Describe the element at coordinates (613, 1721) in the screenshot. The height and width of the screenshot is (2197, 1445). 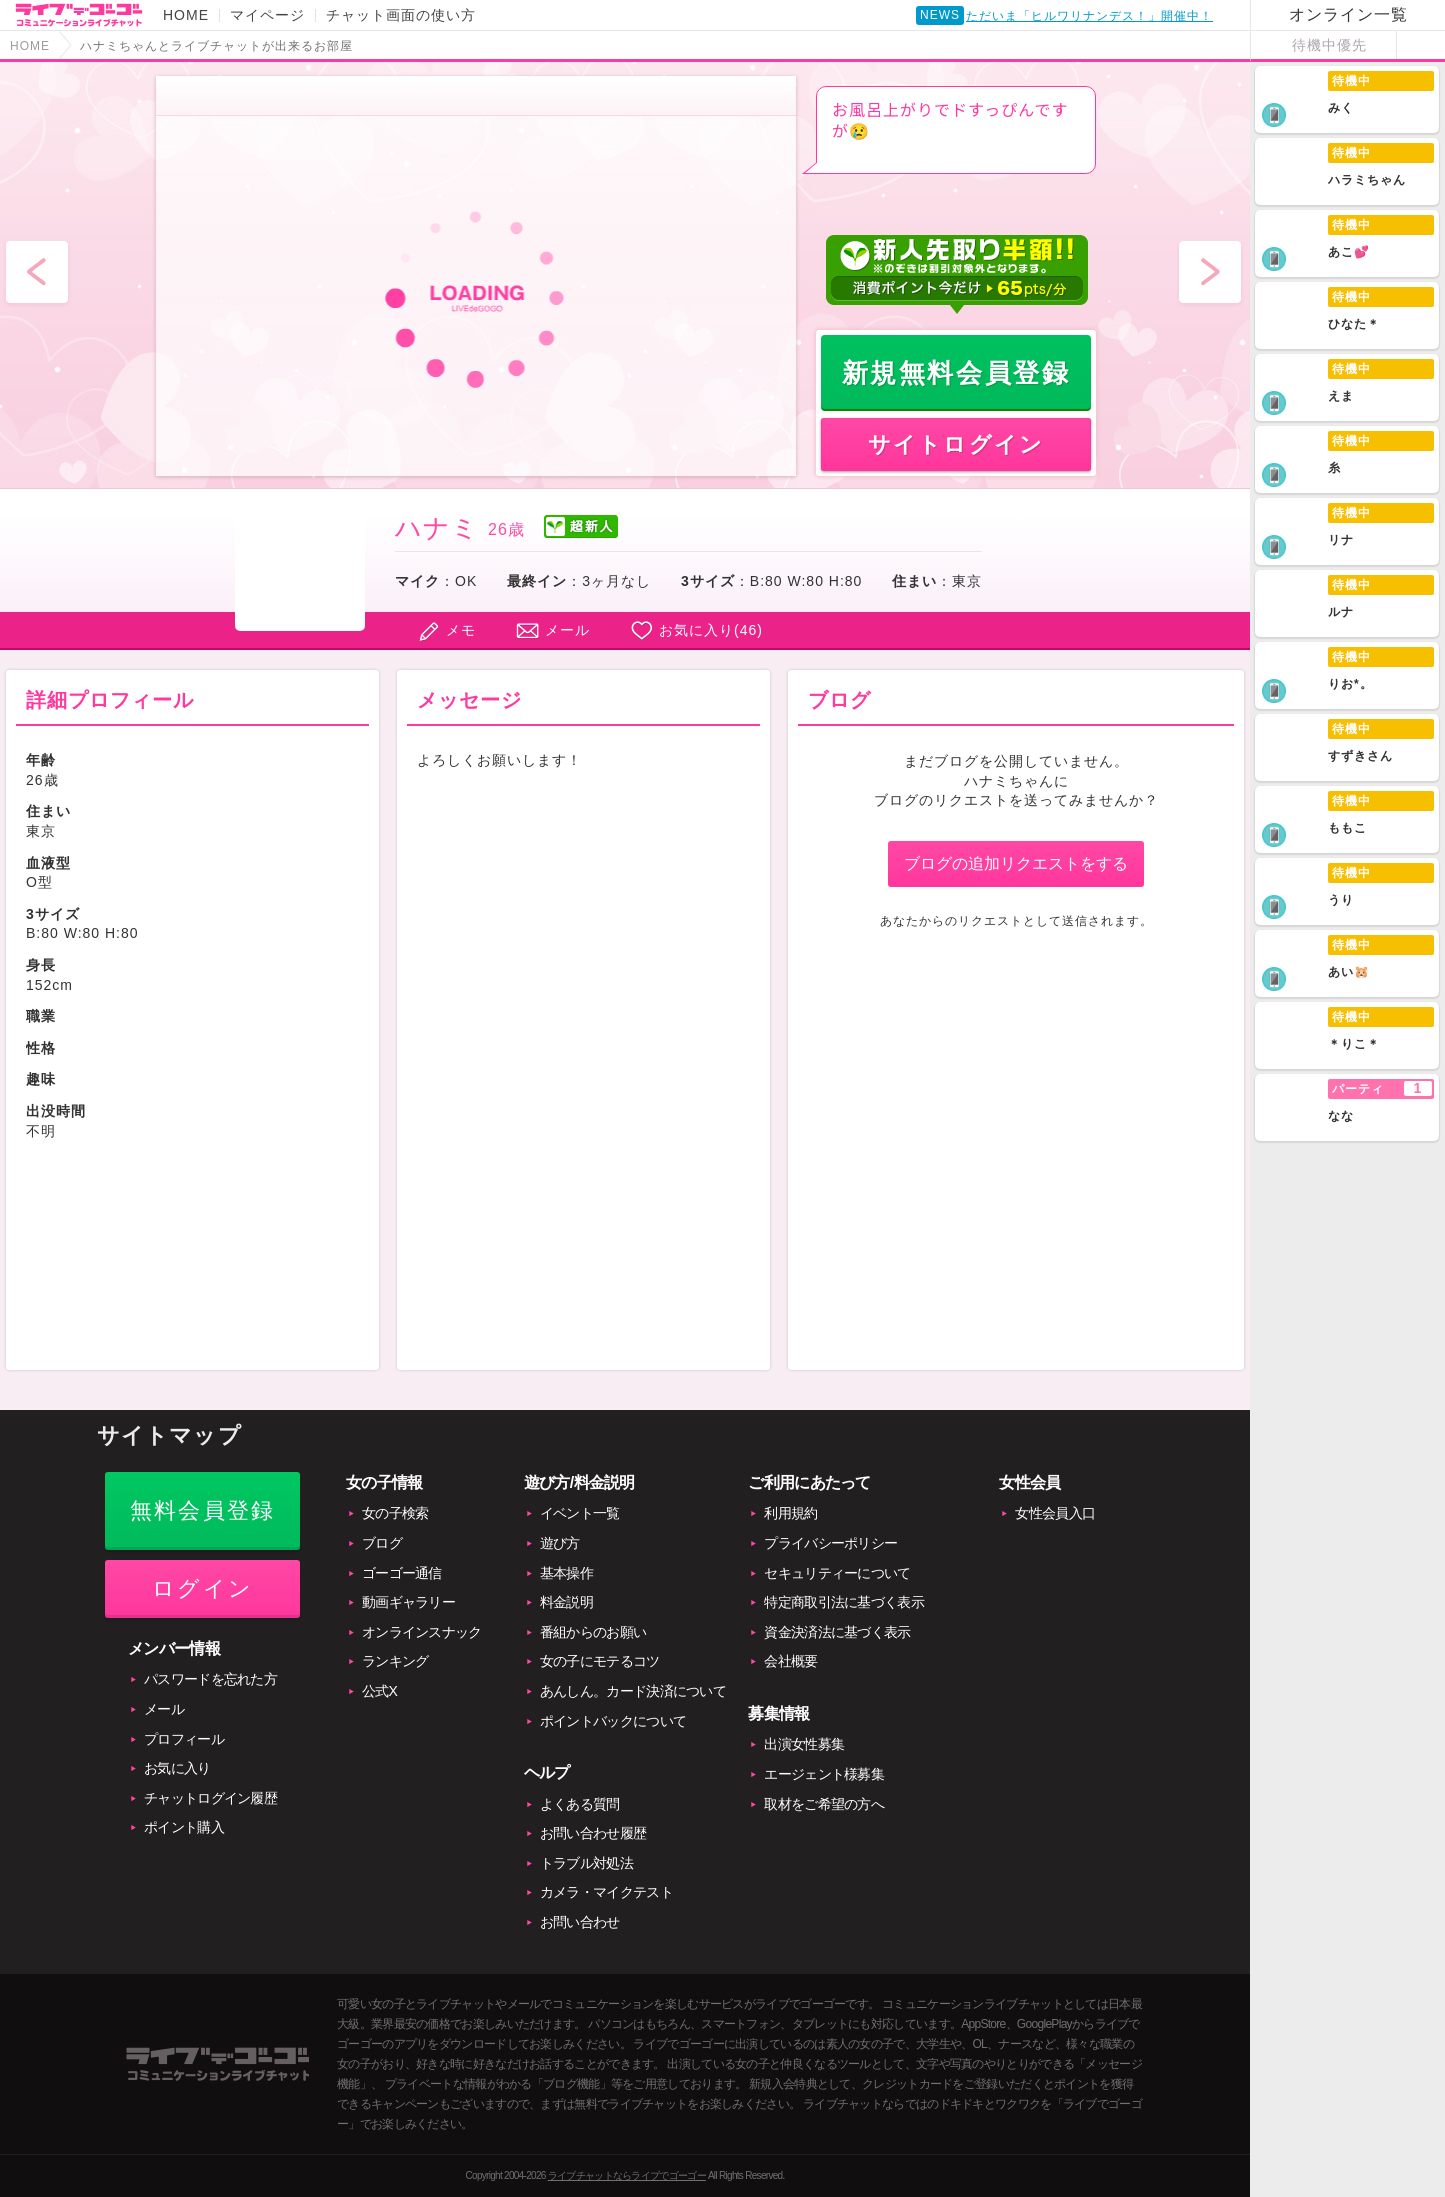
I see `ポイントバックについて` at that location.